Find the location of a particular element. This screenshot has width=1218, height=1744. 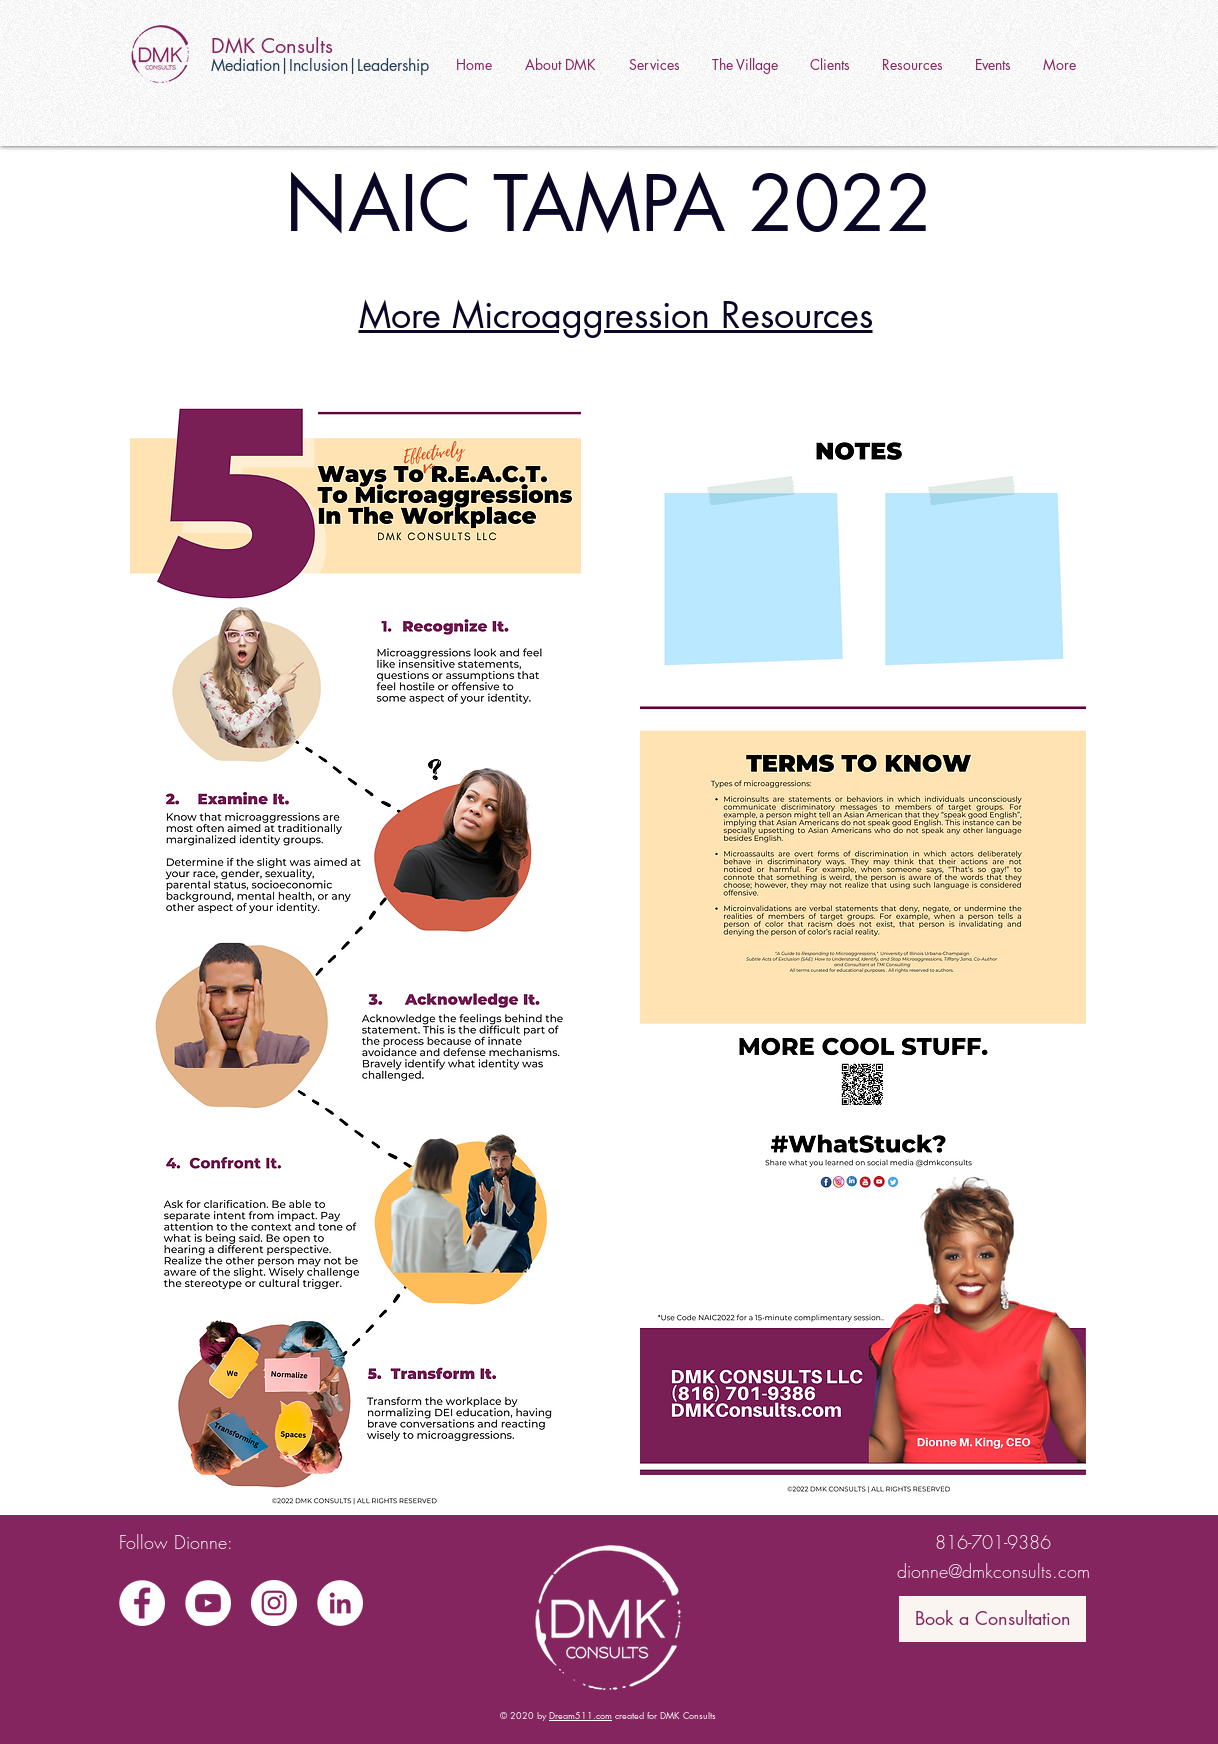

[Book a Consultation] is located at coordinates (992, 1619).